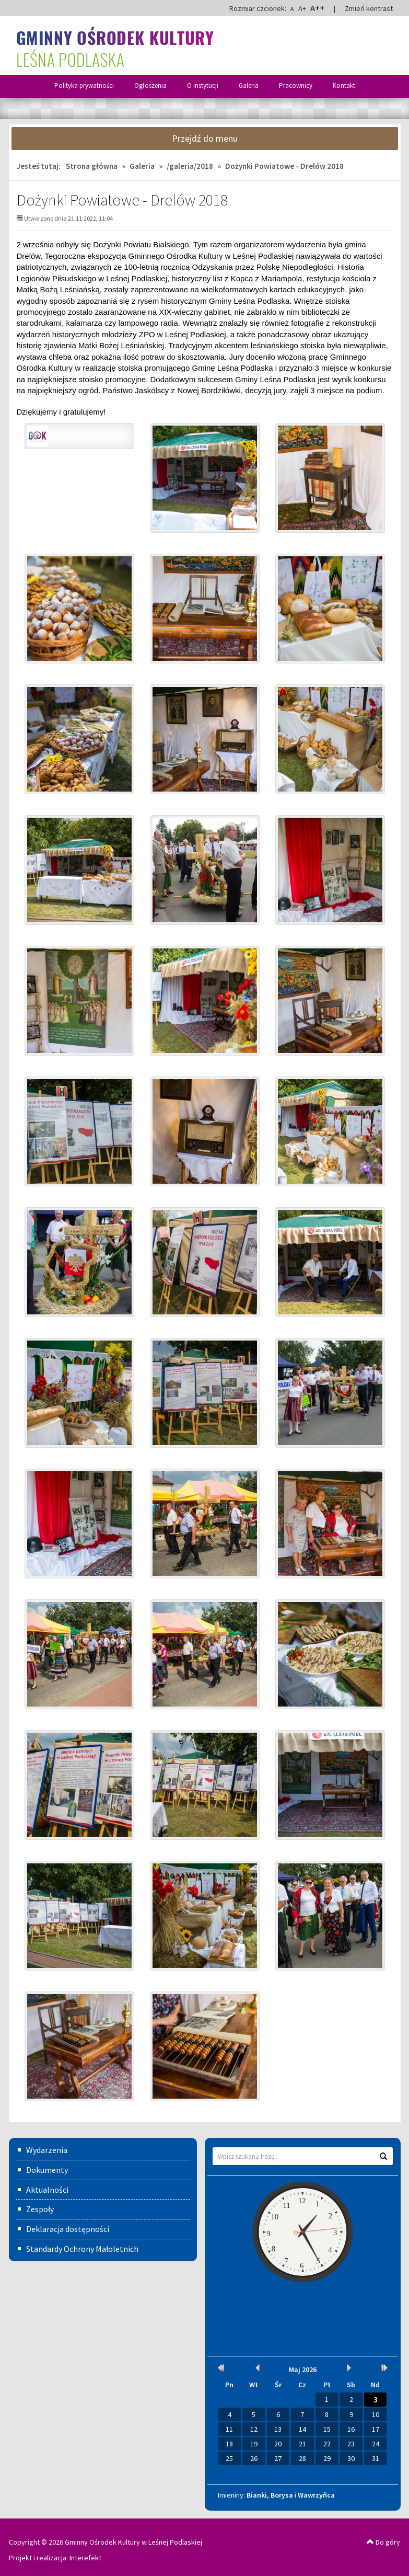 The height and width of the screenshot is (2576, 409). Describe the element at coordinates (92, 166) in the screenshot. I see `Strona główna` at that location.